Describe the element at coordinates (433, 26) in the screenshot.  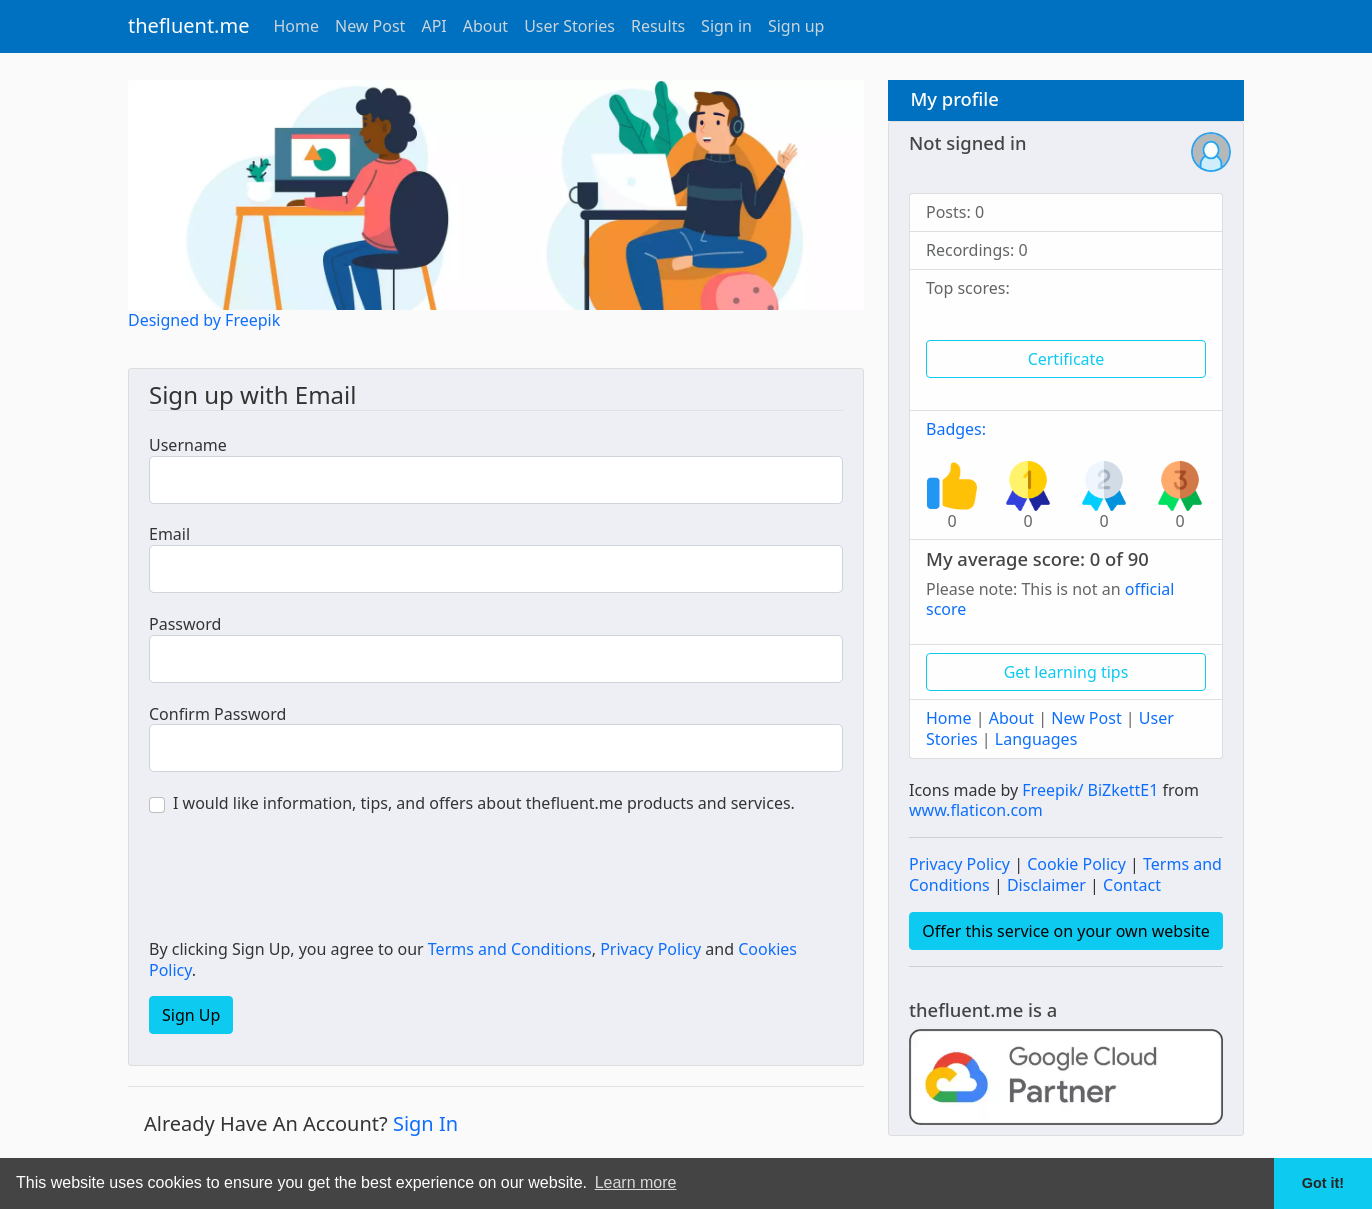
I see `API` at that location.